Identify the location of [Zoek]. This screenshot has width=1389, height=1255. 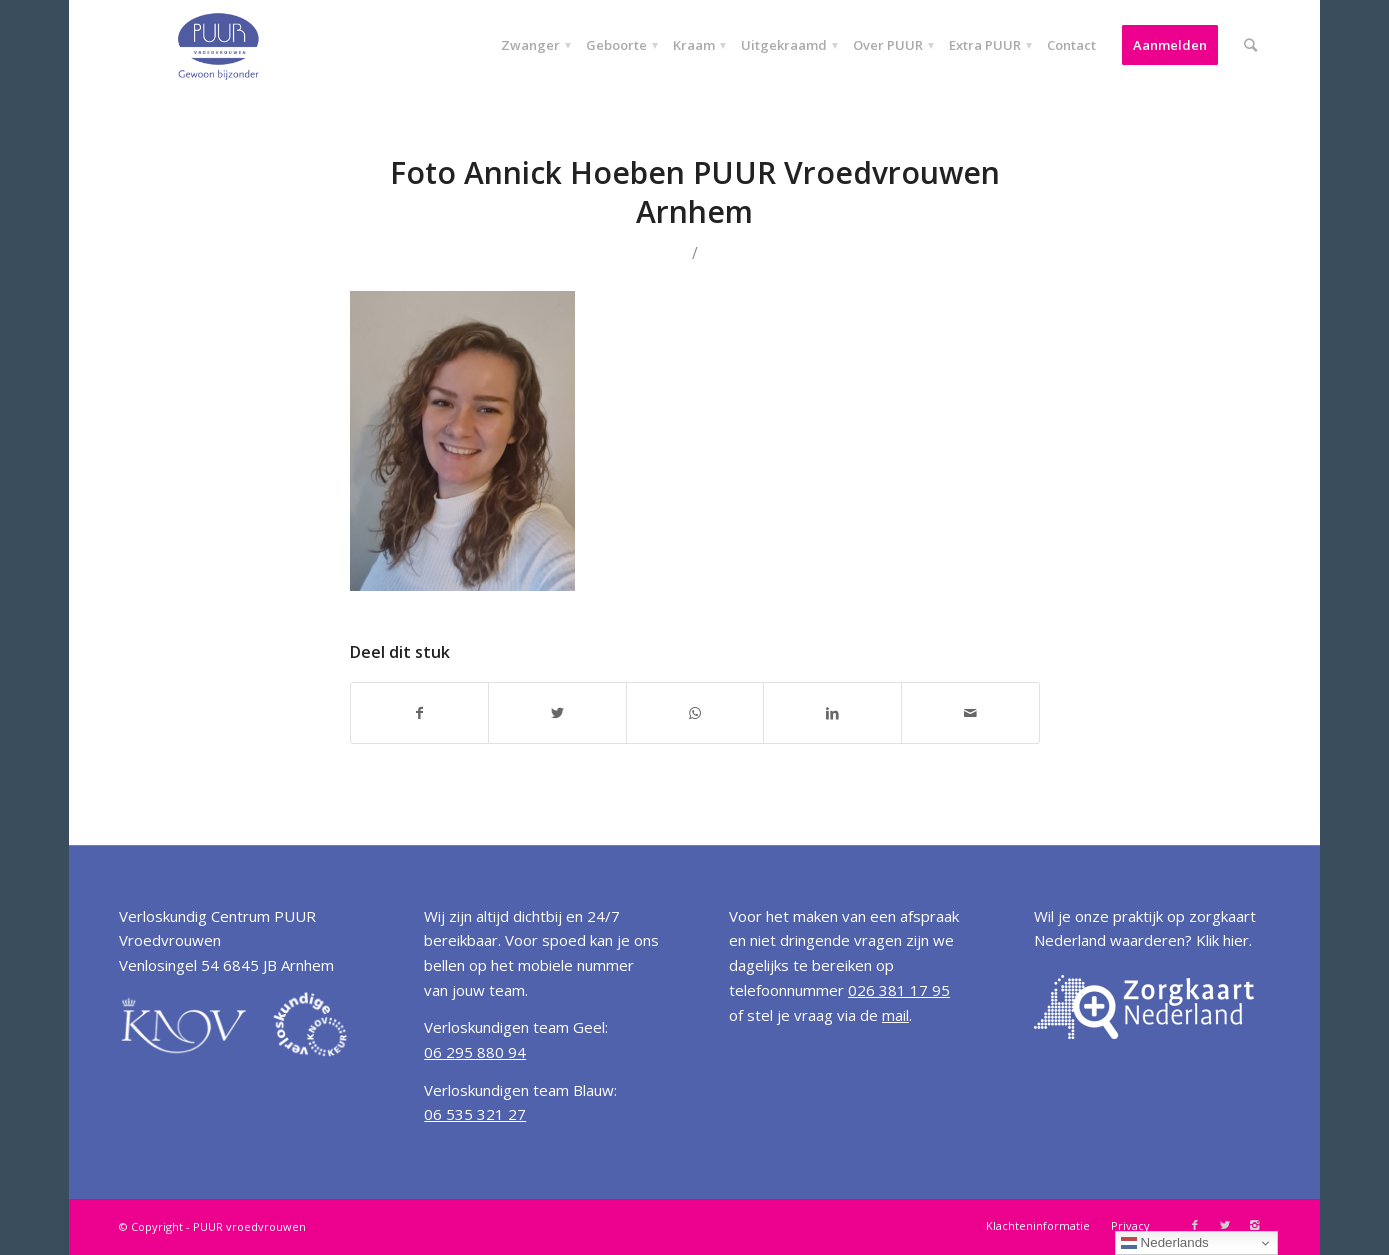
(1250, 45).